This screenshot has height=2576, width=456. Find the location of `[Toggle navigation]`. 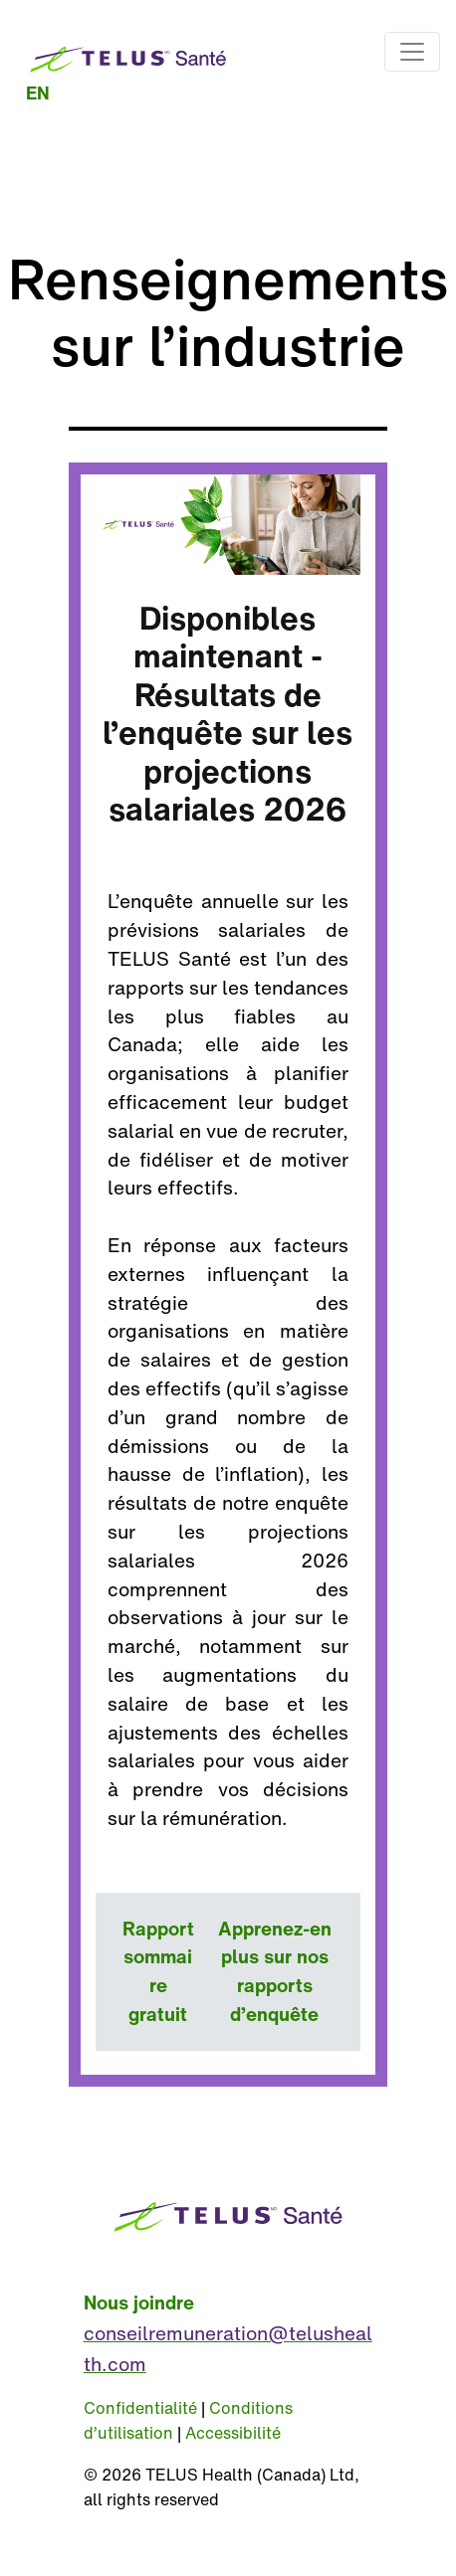

[Toggle navigation] is located at coordinates (412, 52).